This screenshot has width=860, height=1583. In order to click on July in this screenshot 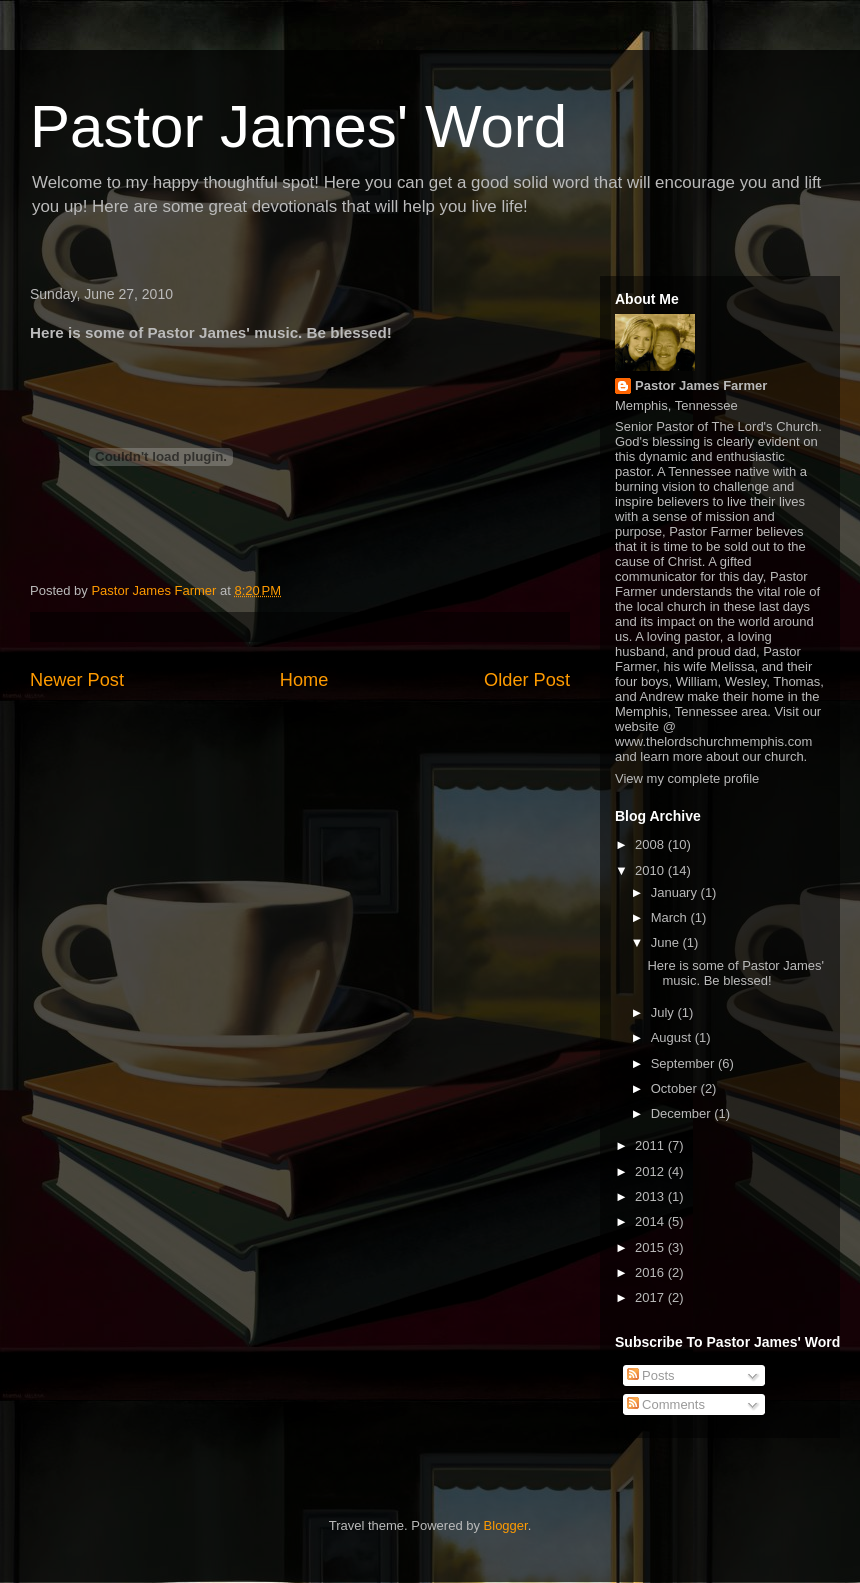, I will do `click(664, 1012)`.